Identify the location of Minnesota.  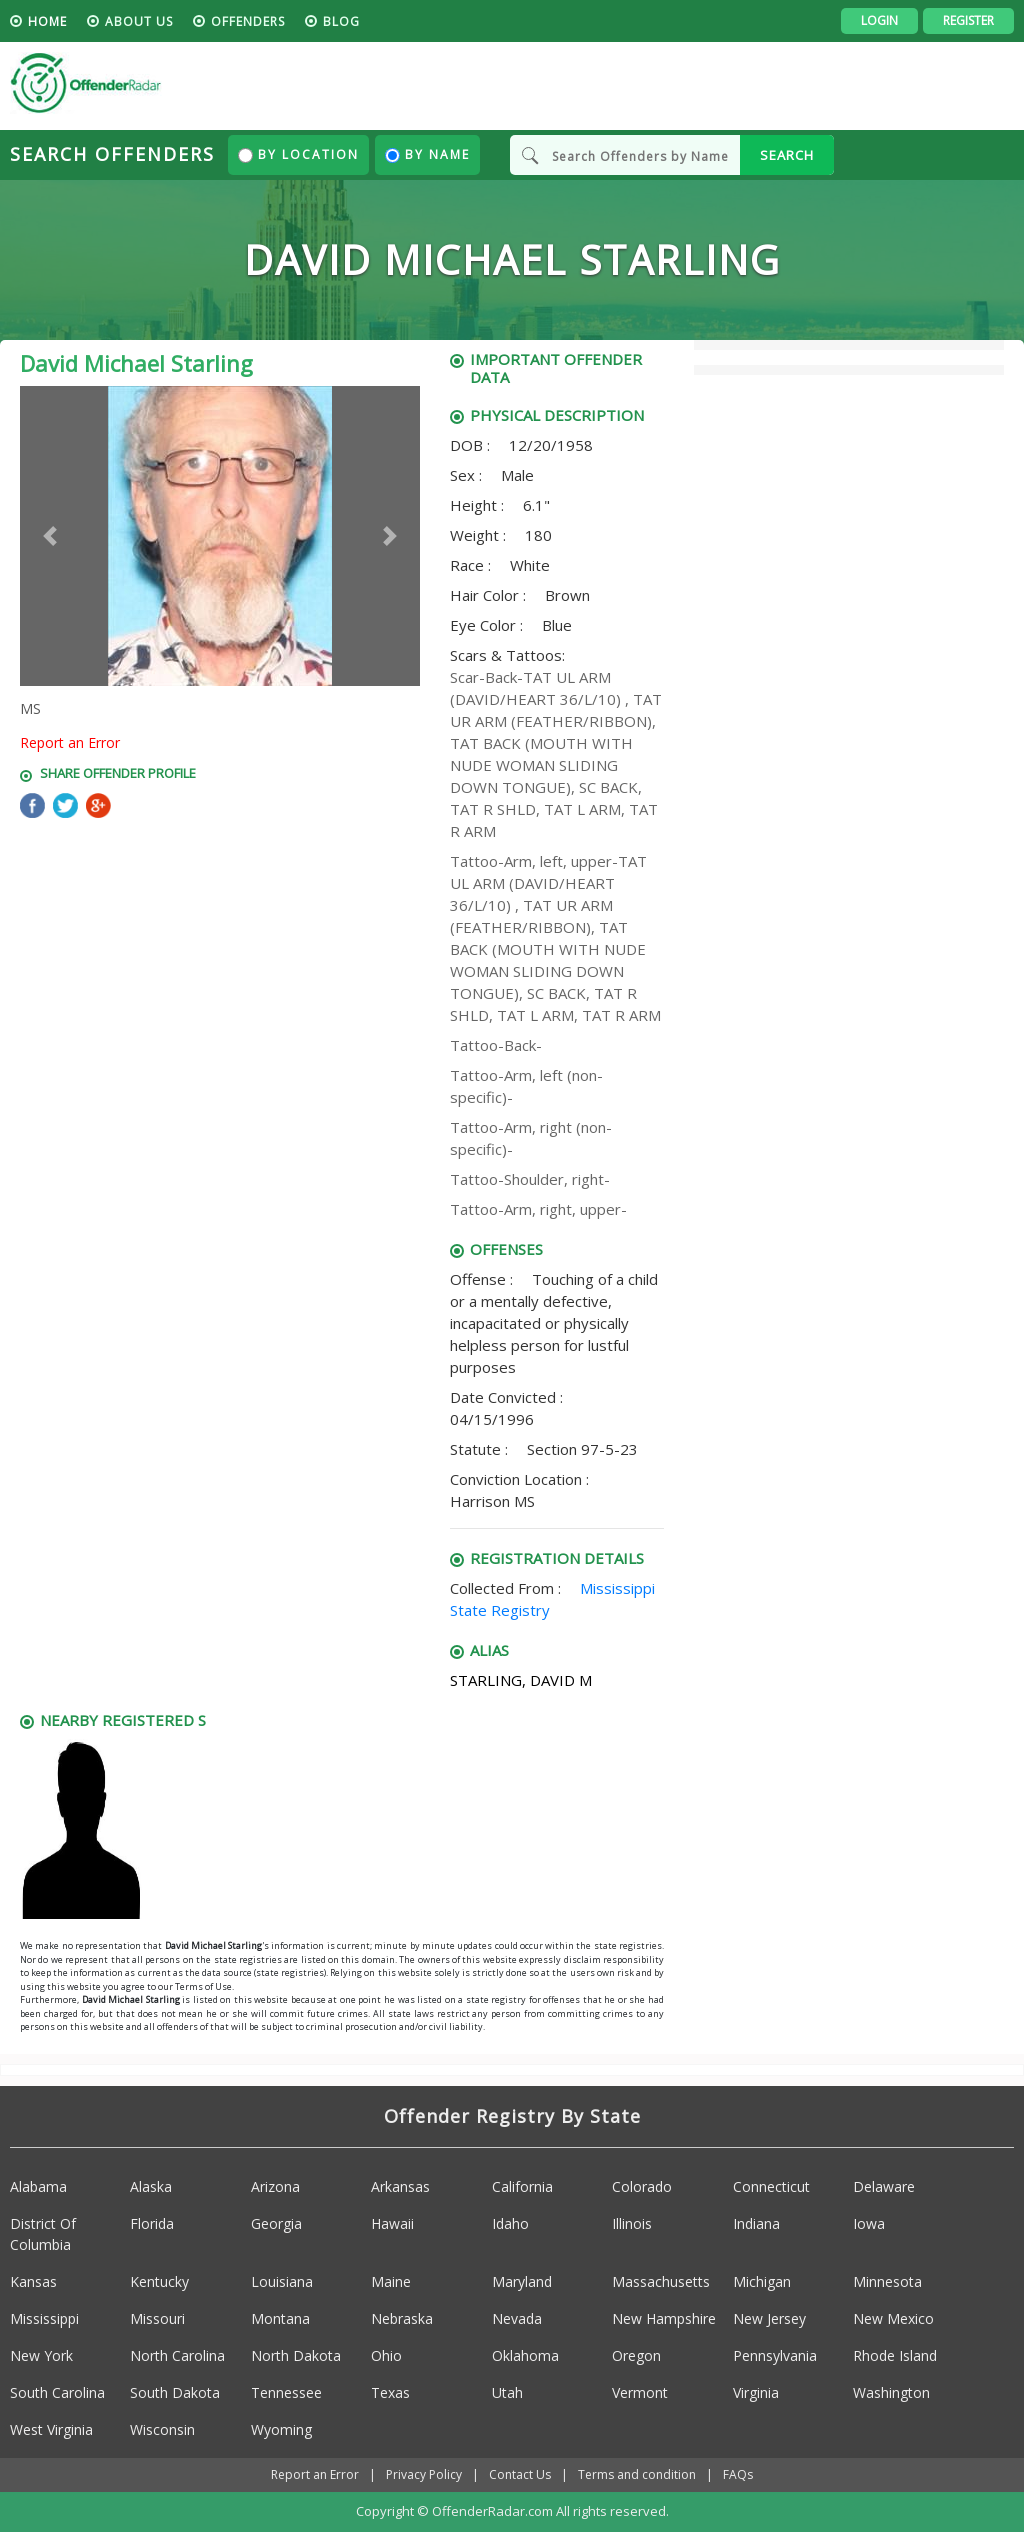
(887, 2281).